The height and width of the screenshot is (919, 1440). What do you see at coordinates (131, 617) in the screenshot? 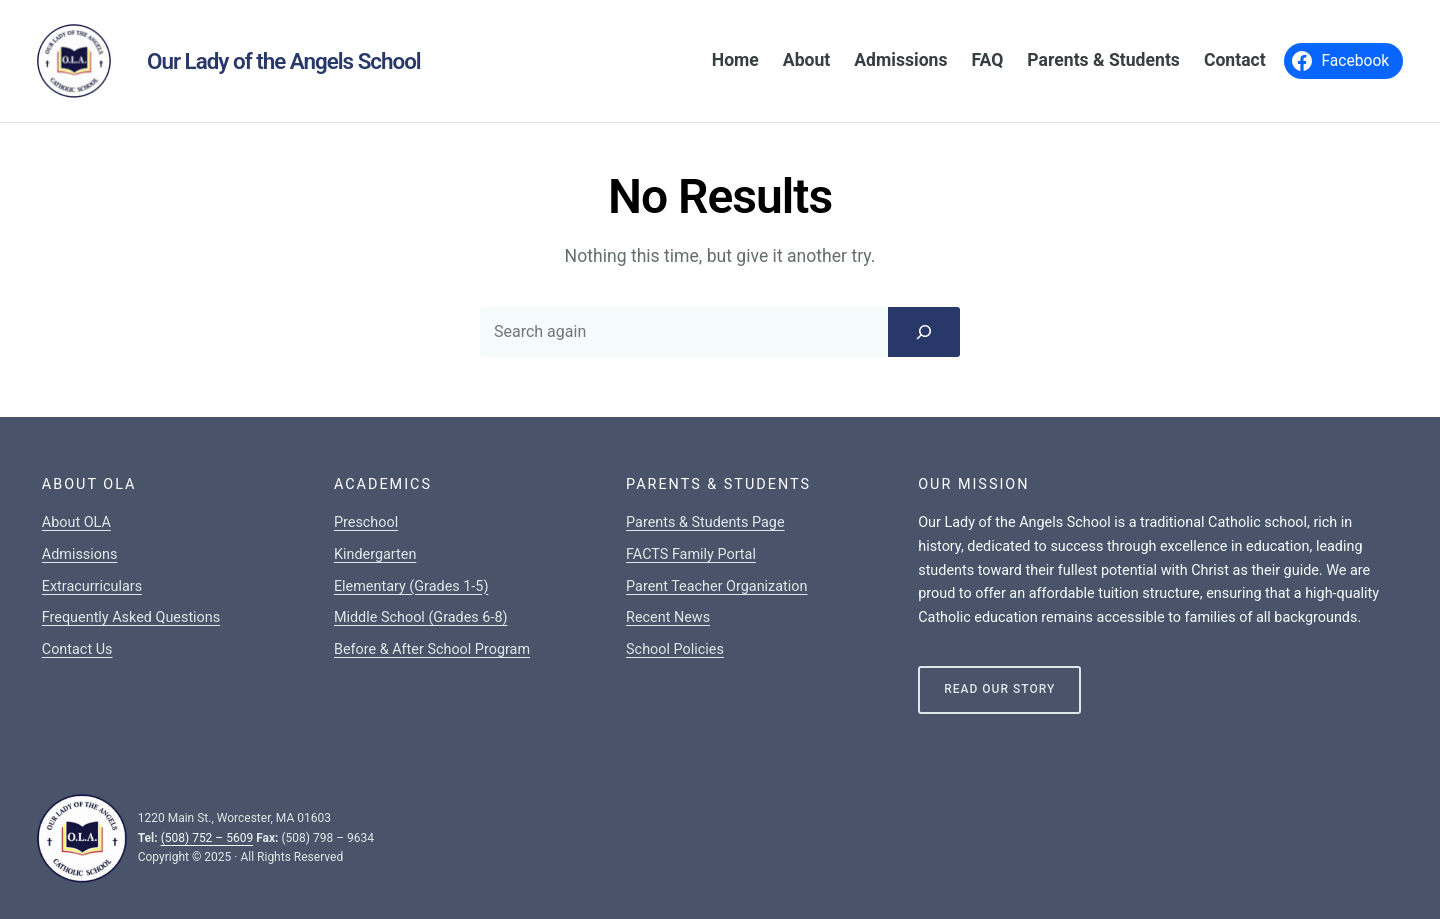
I see `Frequently Asked Questions` at bounding box center [131, 617].